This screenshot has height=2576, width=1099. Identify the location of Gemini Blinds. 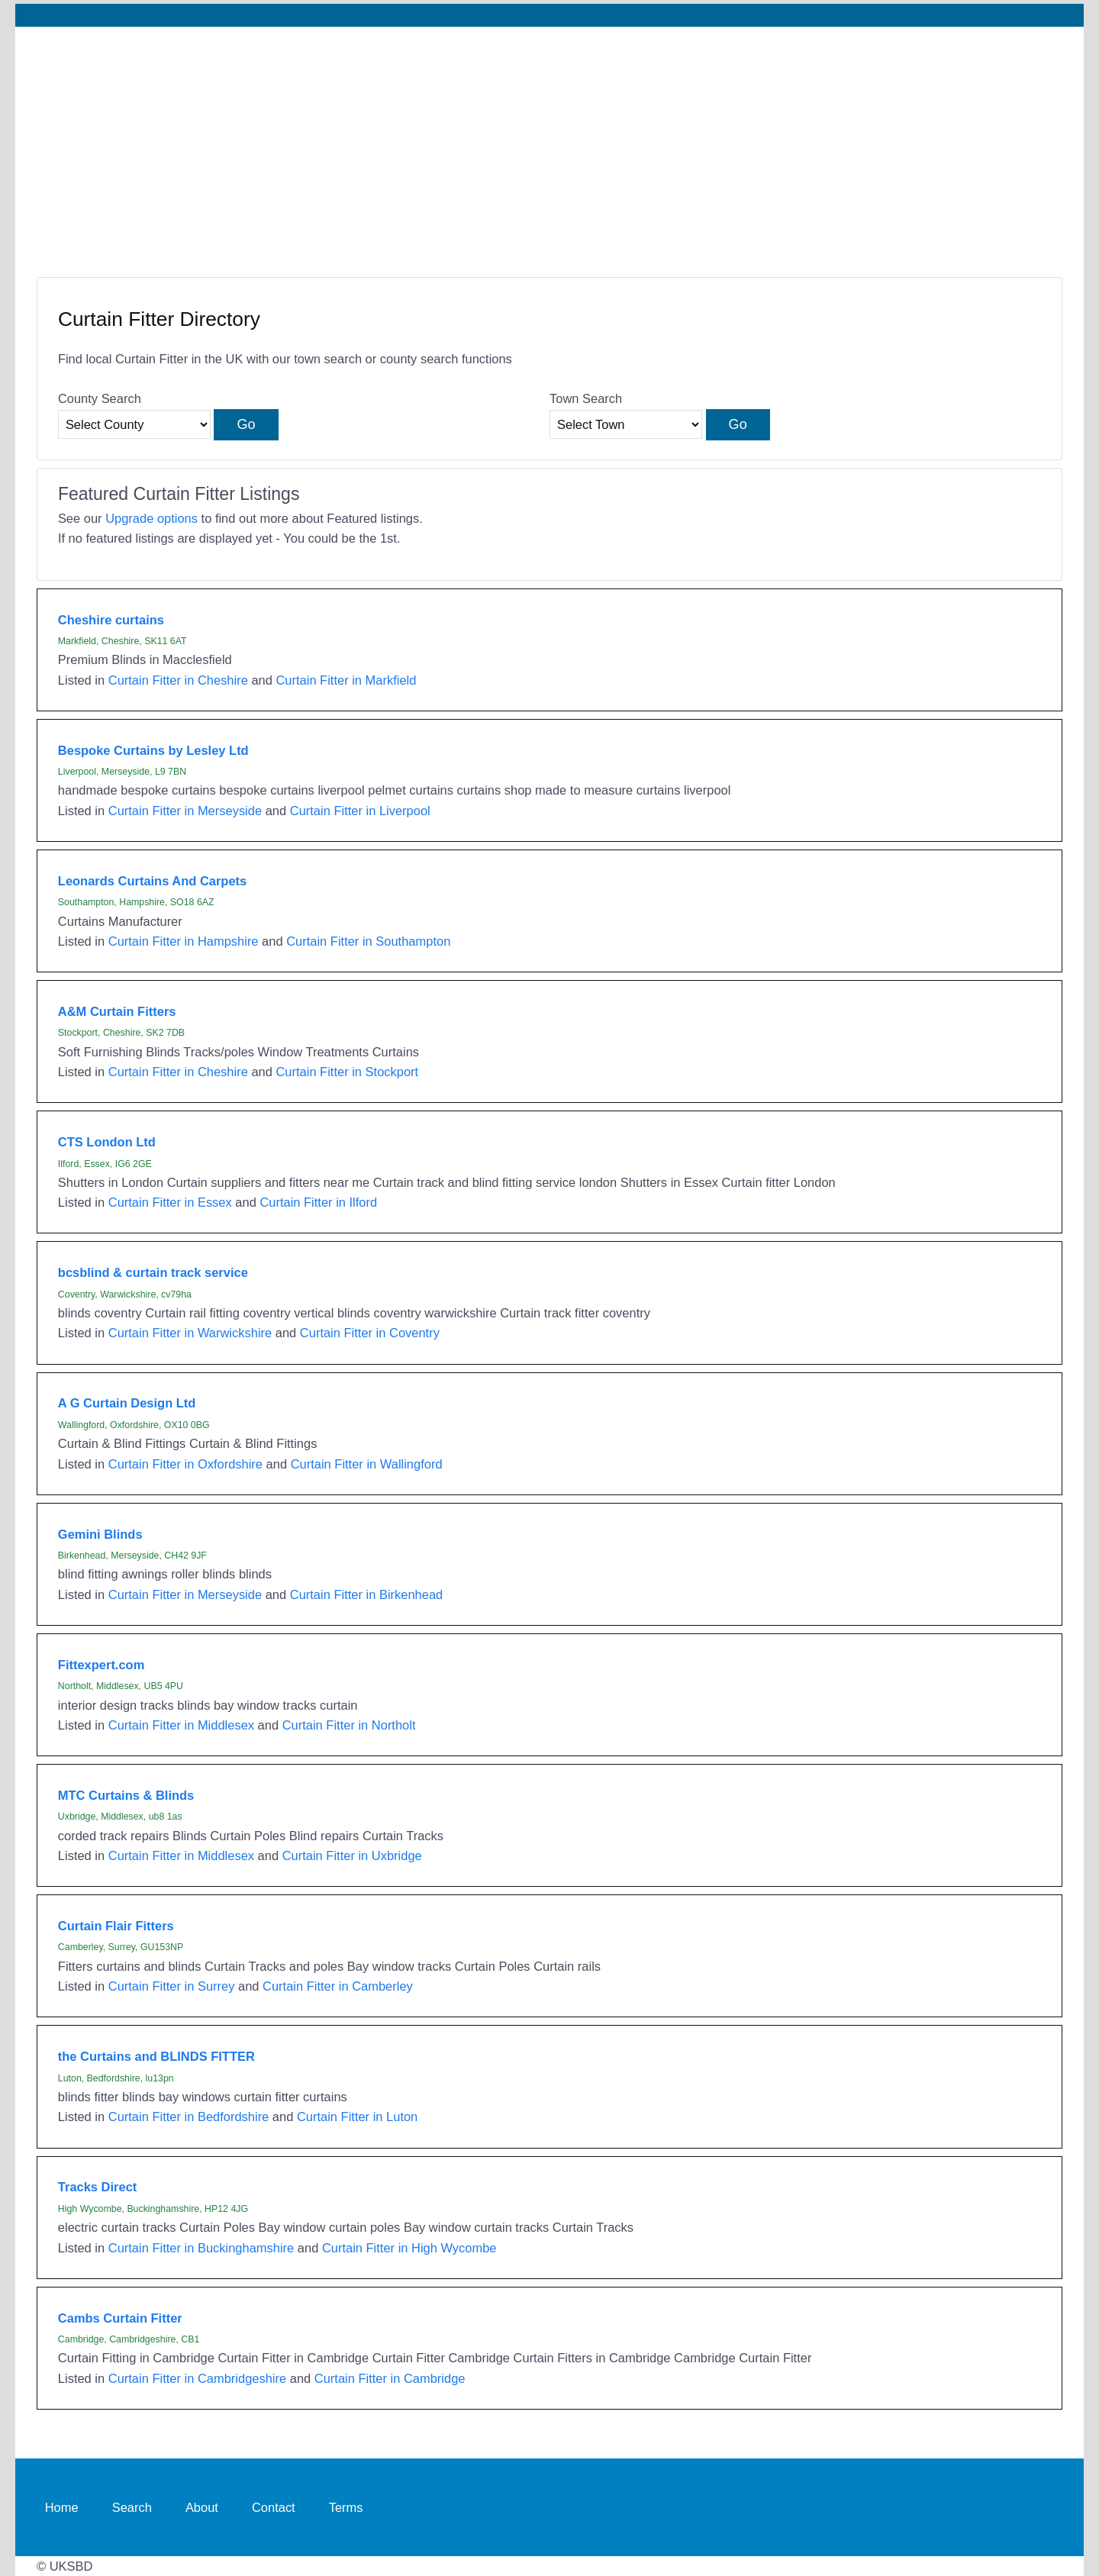
(100, 1534).